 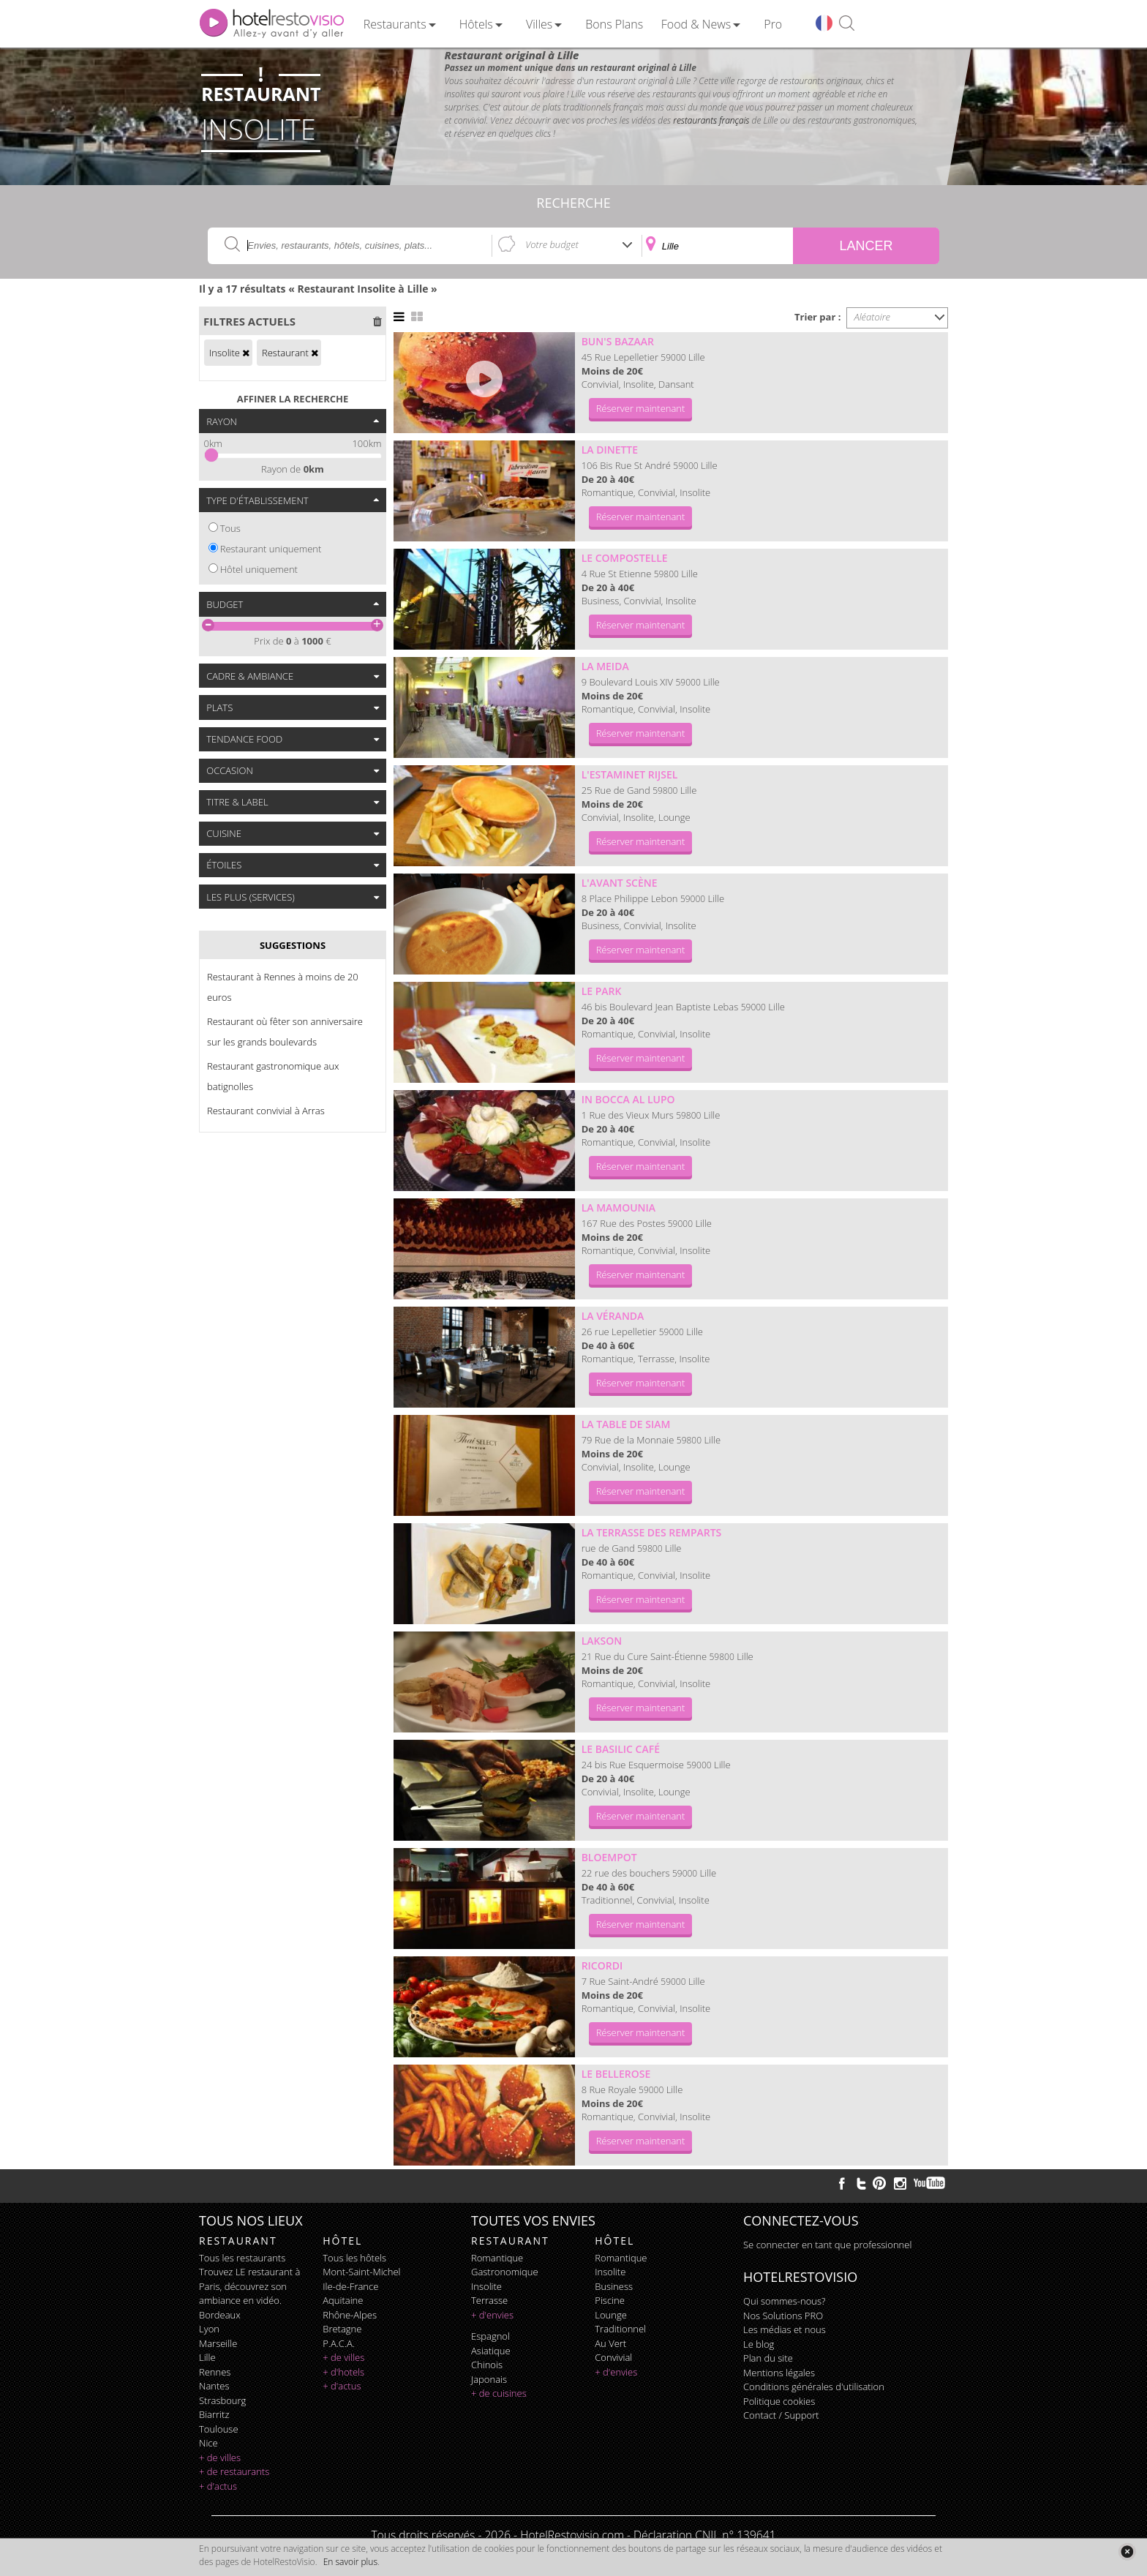 What do you see at coordinates (207, 2357) in the screenshot?
I see `Lille` at bounding box center [207, 2357].